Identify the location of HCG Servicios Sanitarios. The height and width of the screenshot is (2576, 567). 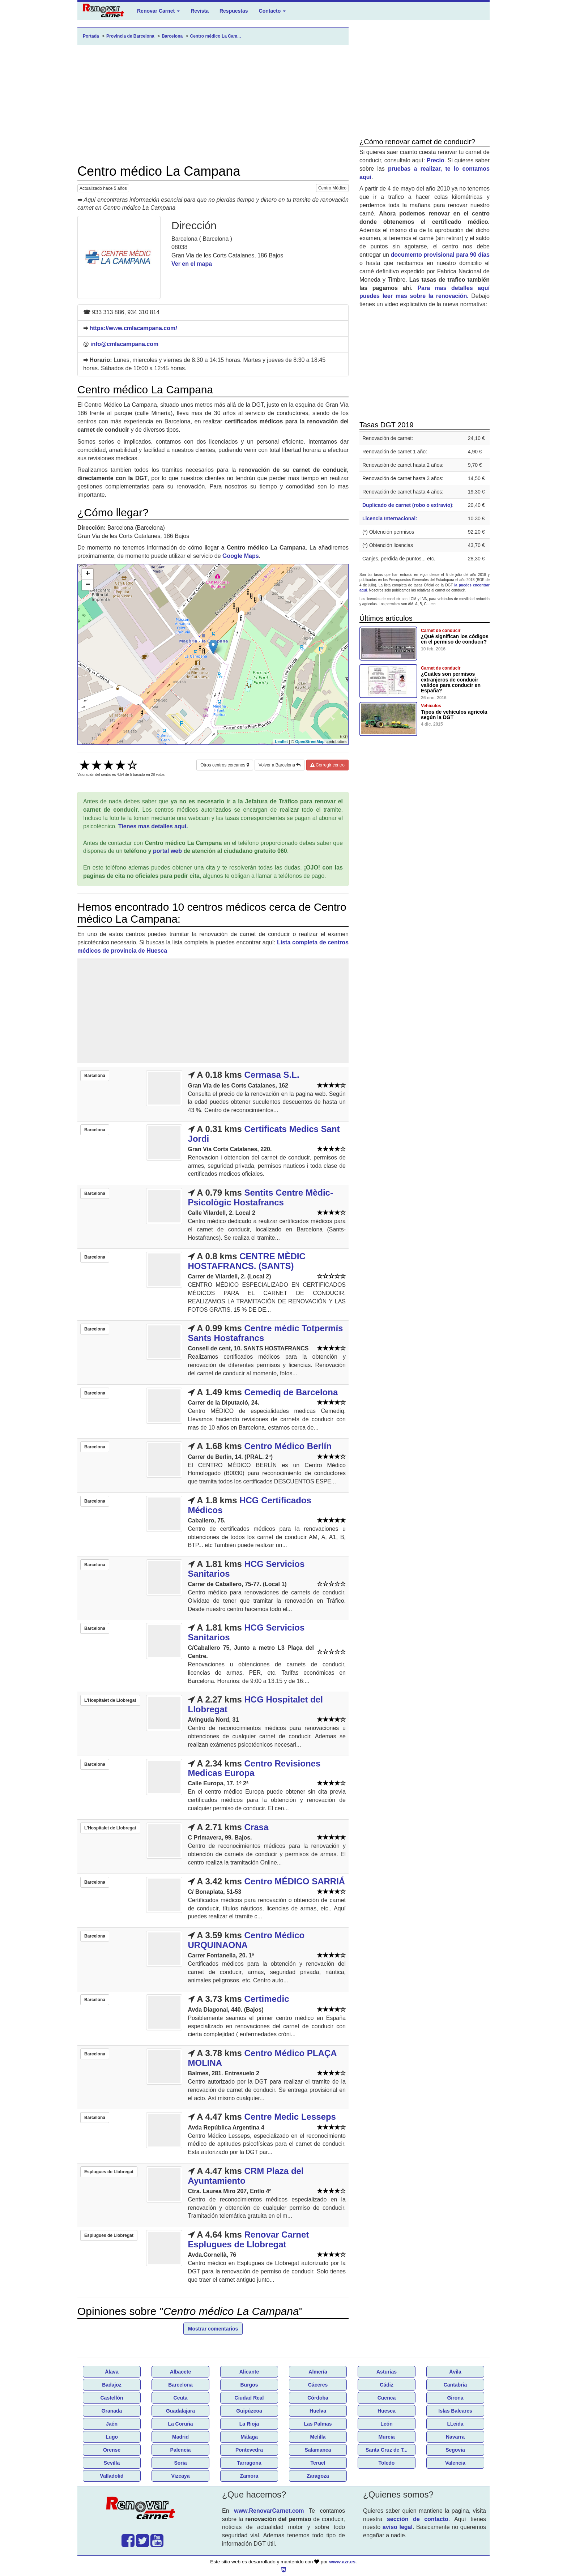
(246, 1568).